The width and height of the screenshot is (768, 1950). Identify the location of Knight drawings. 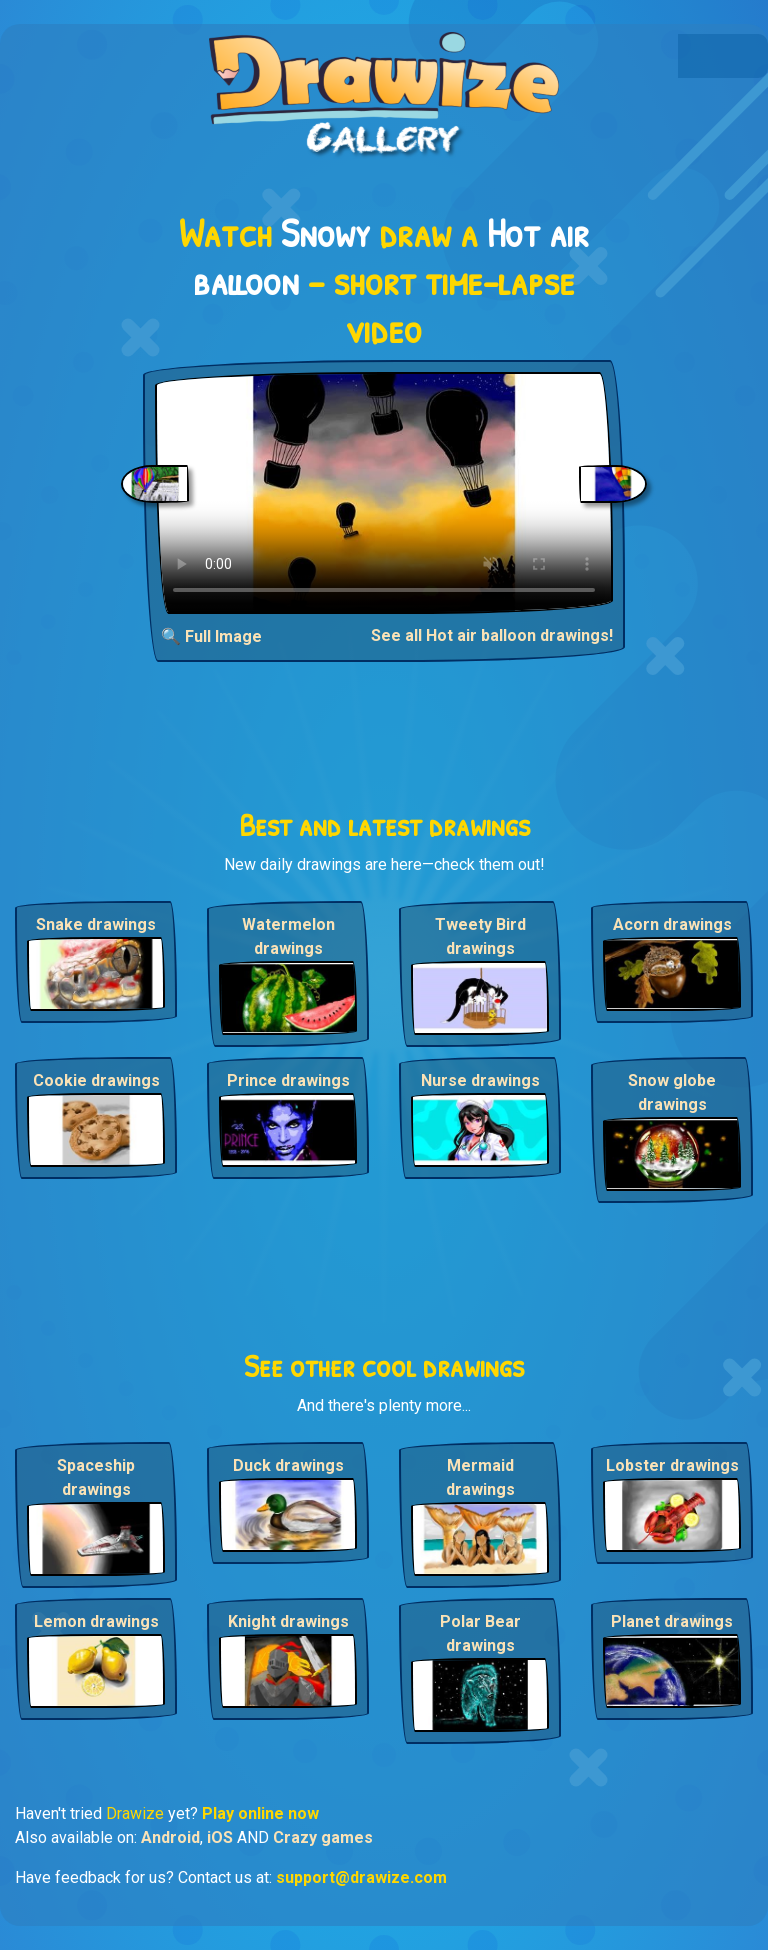
(288, 1621).